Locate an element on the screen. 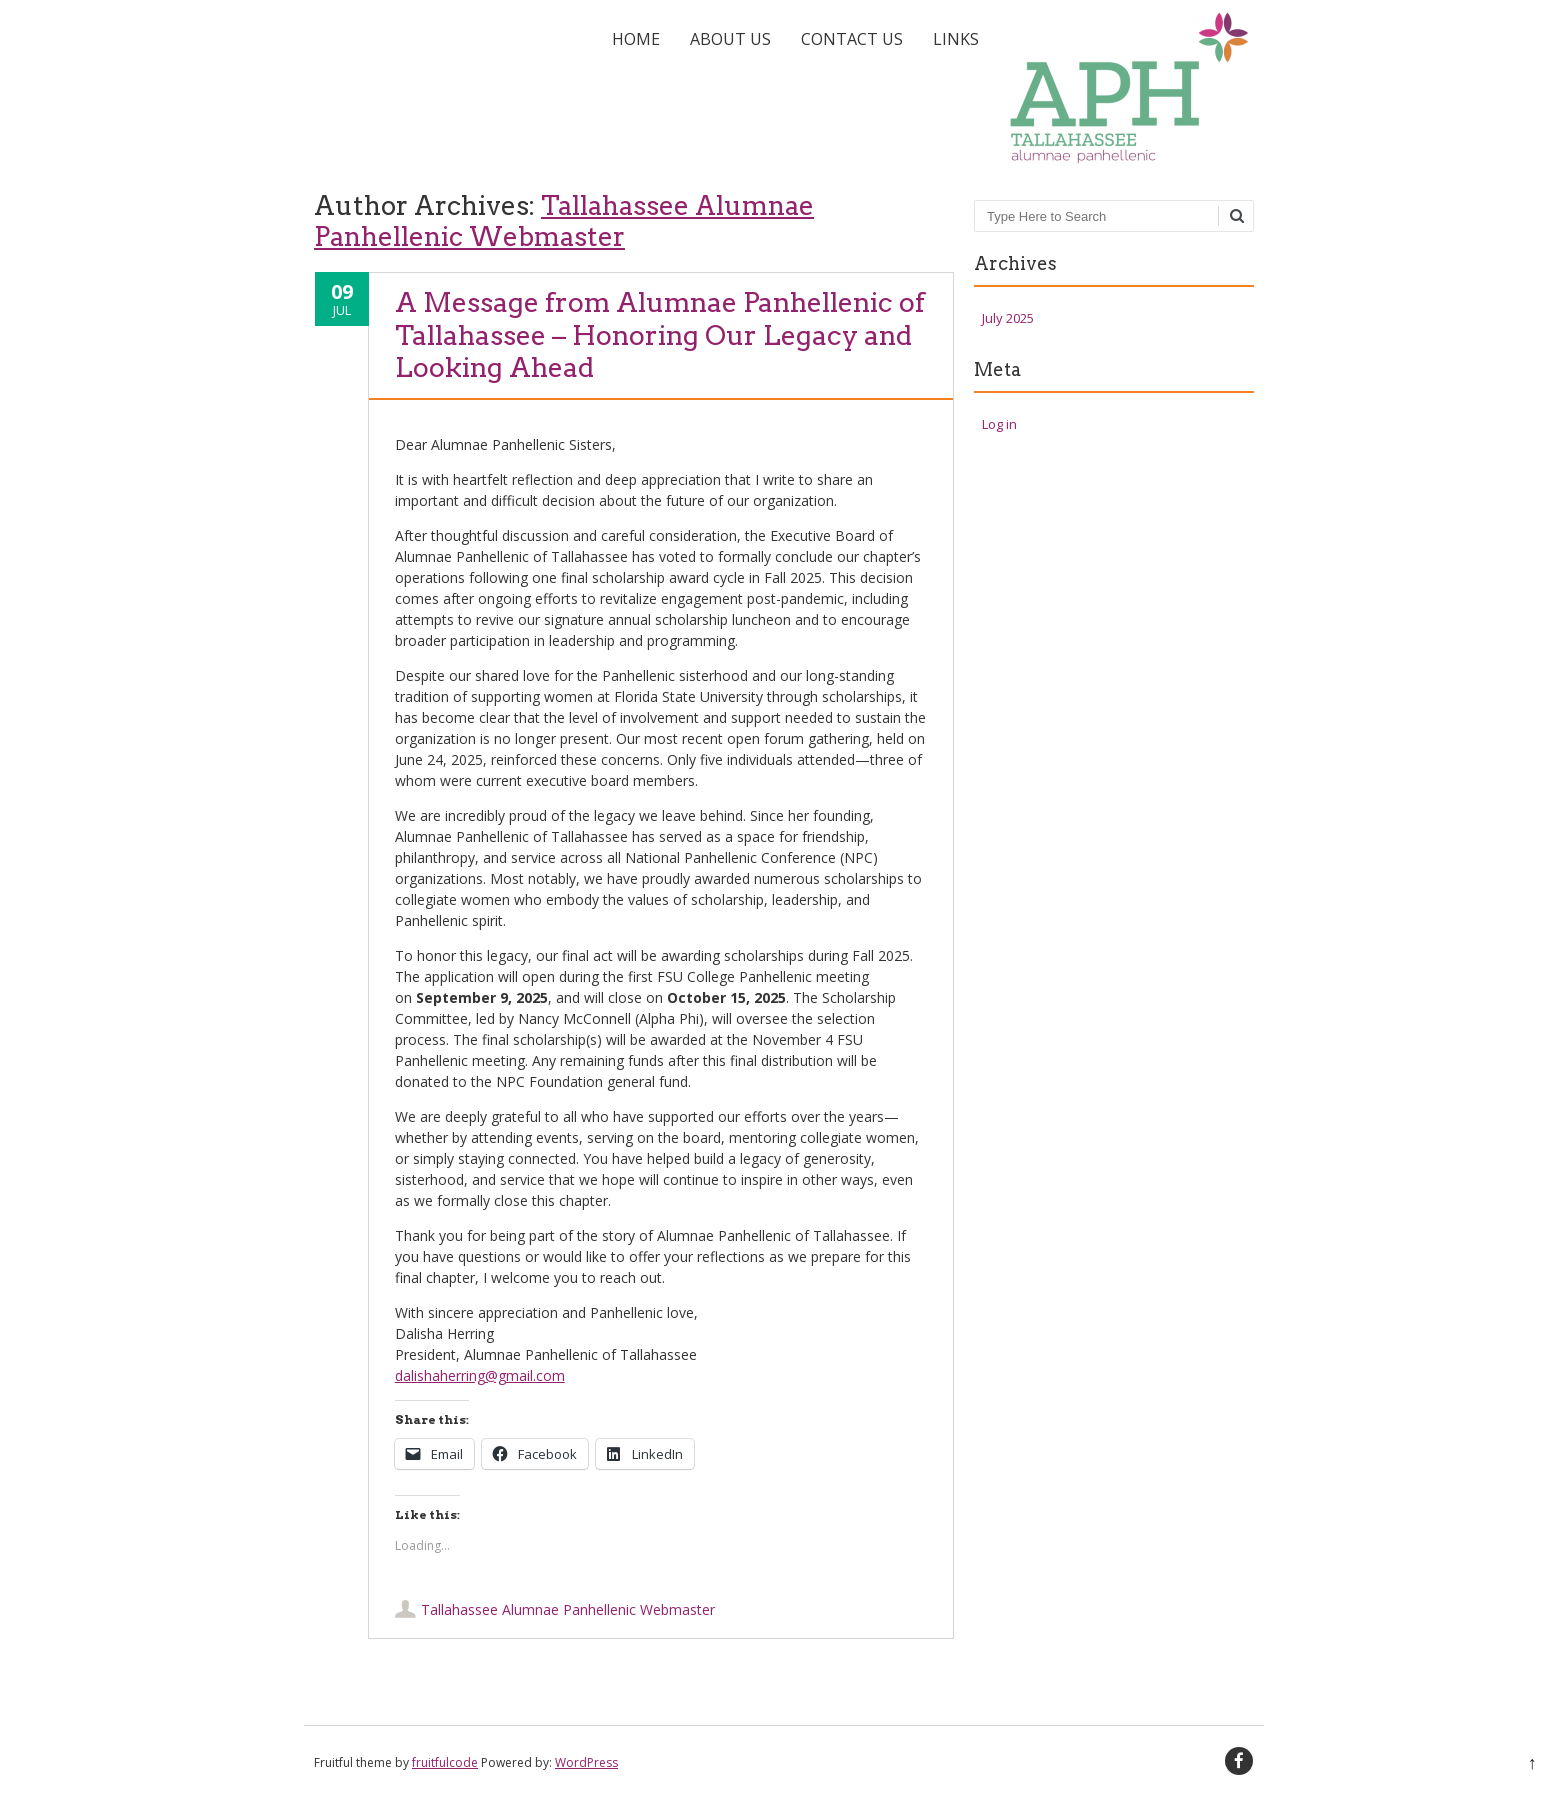 This screenshot has width=1568, height=1800. WordPress is located at coordinates (586, 1762).